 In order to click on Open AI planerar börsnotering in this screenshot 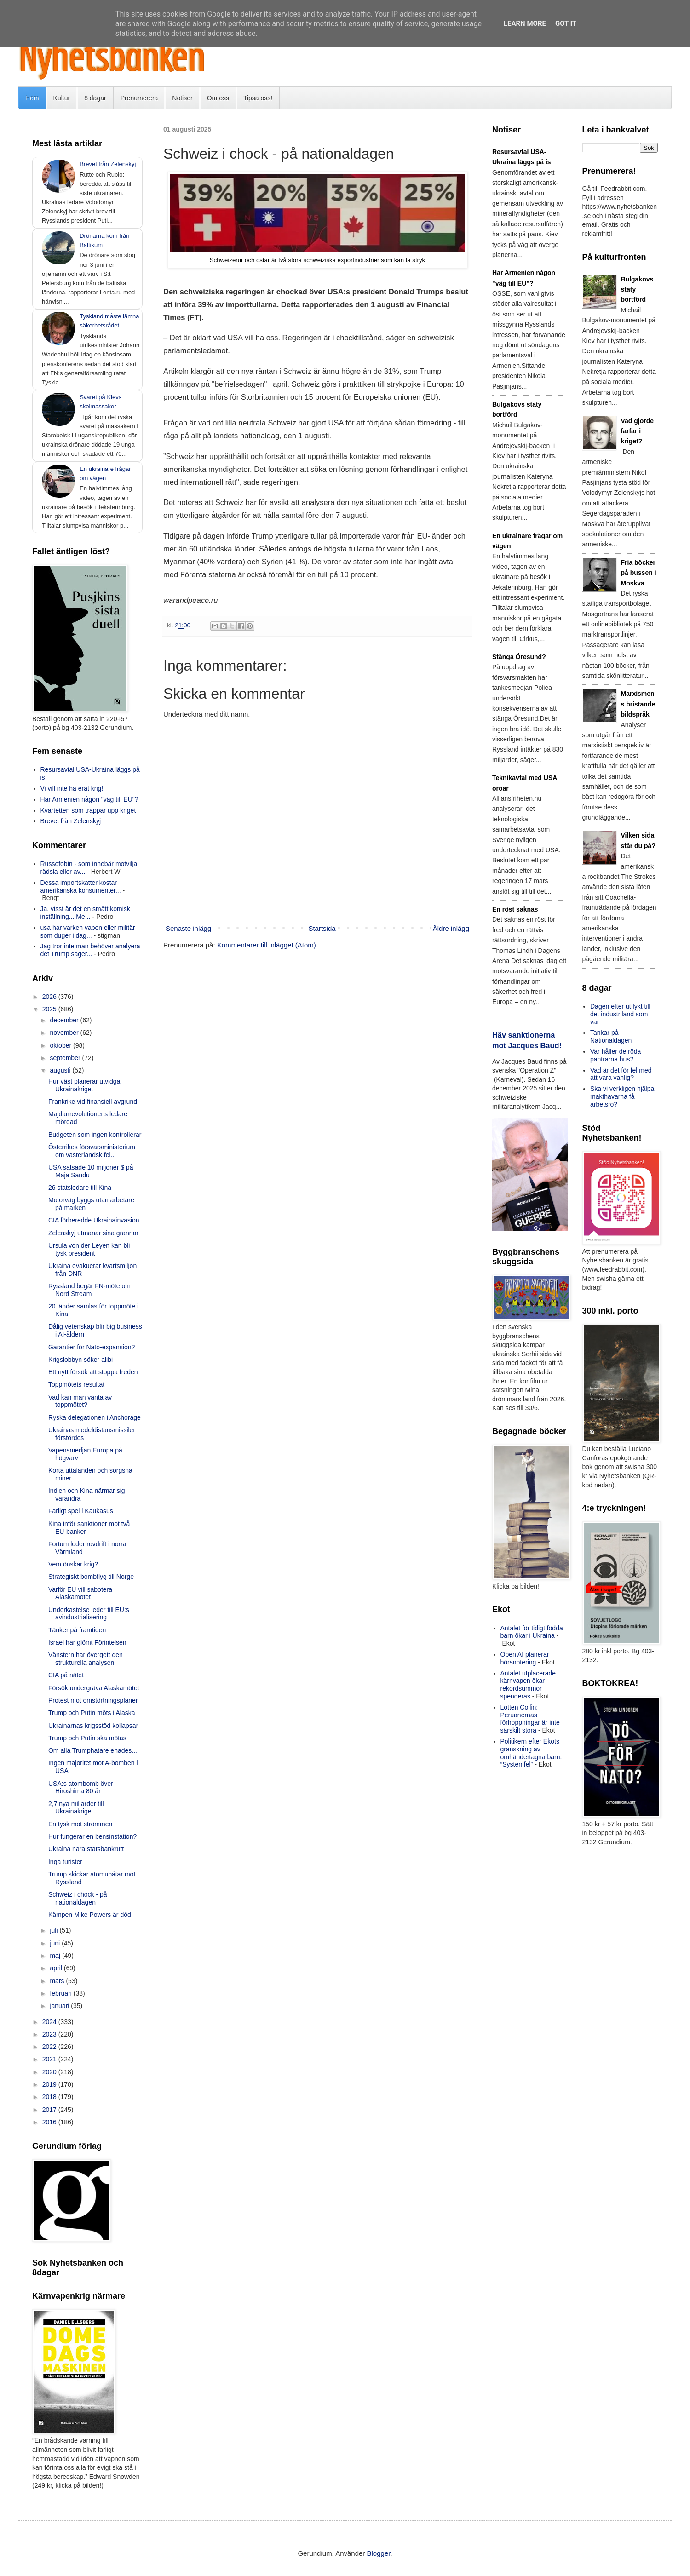, I will do `click(524, 1658)`.